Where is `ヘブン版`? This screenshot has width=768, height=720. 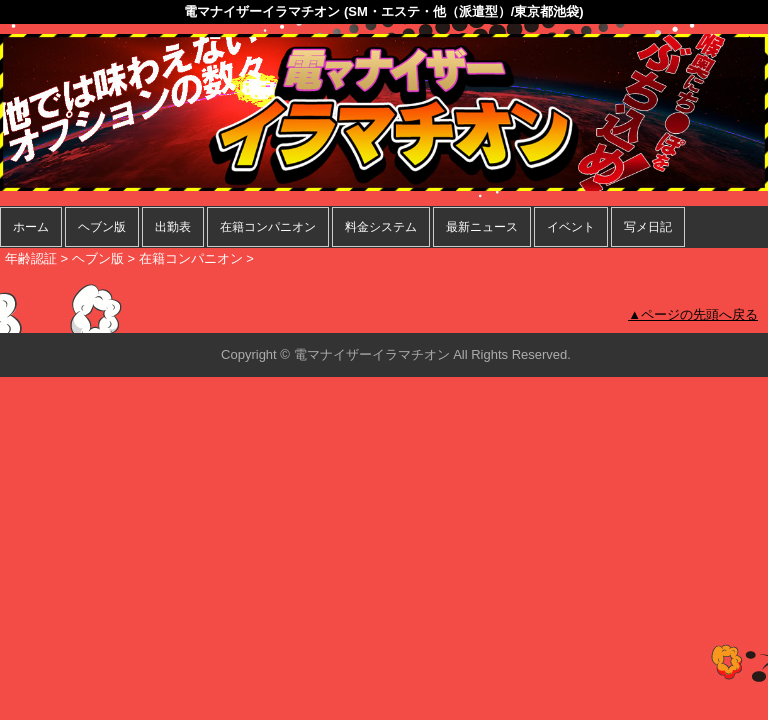
ヘブン版 is located at coordinates (102, 227).